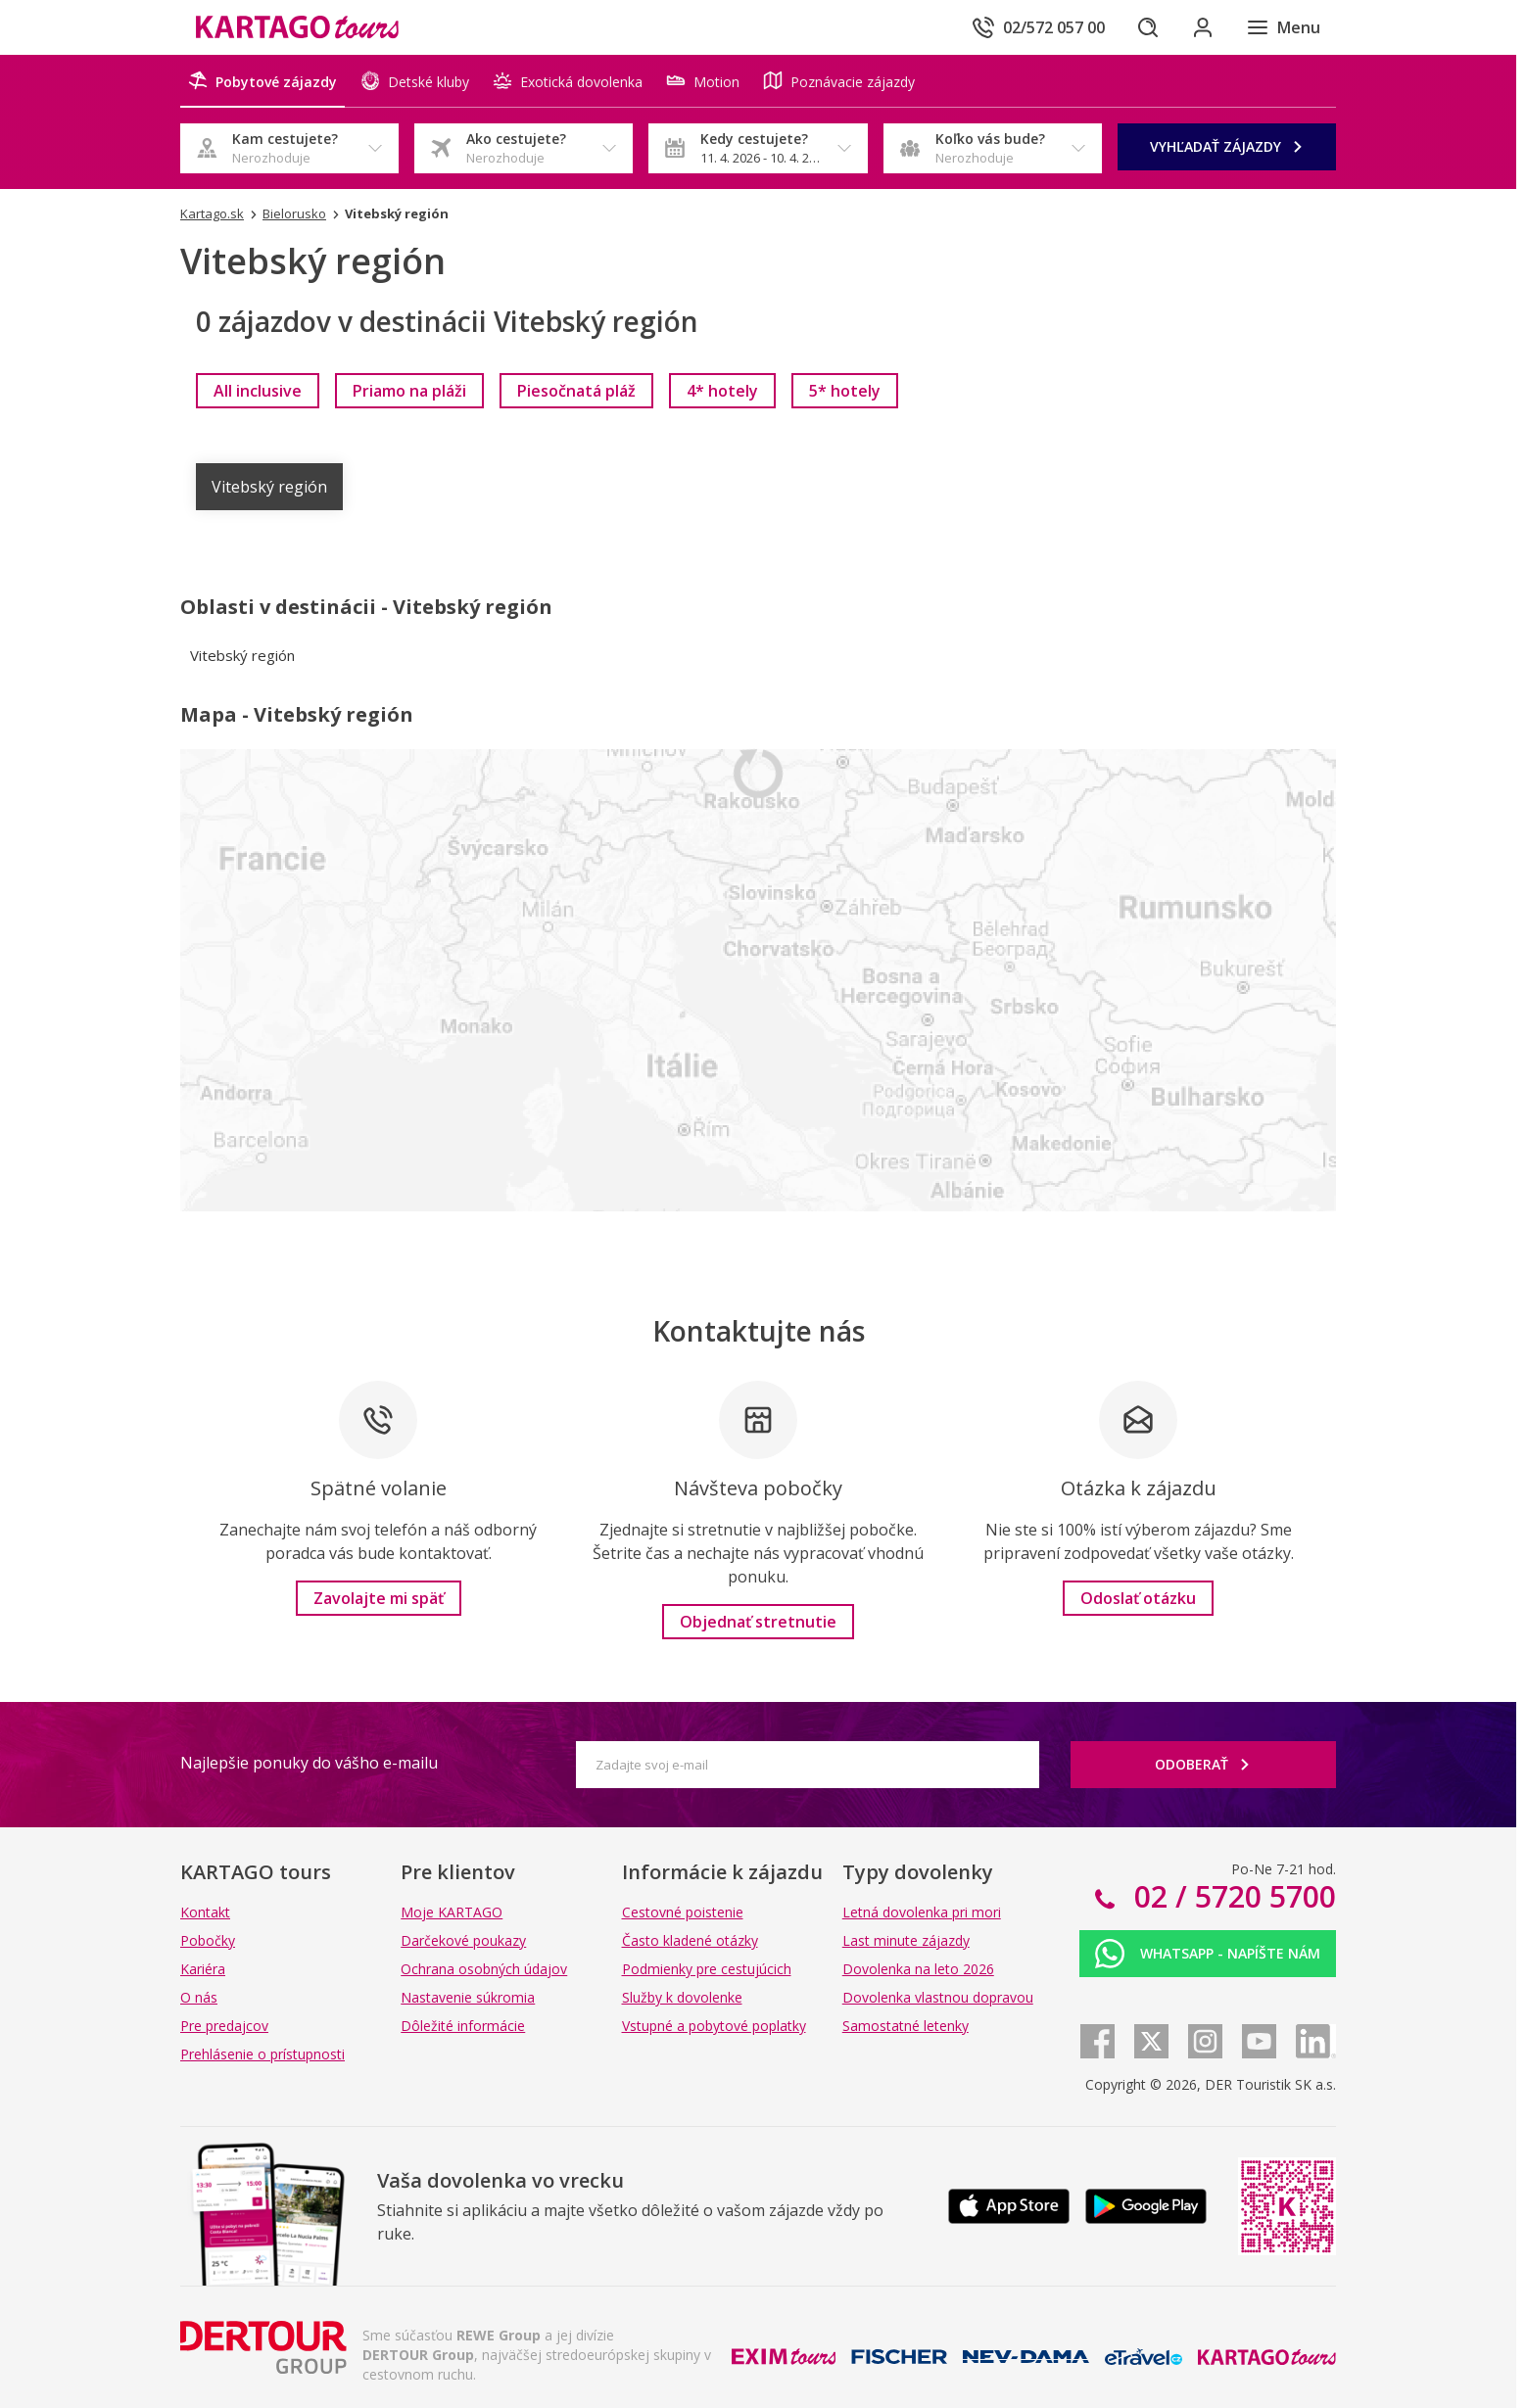 The width and height of the screenshot is (1526, 2408). What do you see at coordinates (682, 1997) in the screenshot?
I see `Služby k dovolenke` at bounding box center [682, 1997].